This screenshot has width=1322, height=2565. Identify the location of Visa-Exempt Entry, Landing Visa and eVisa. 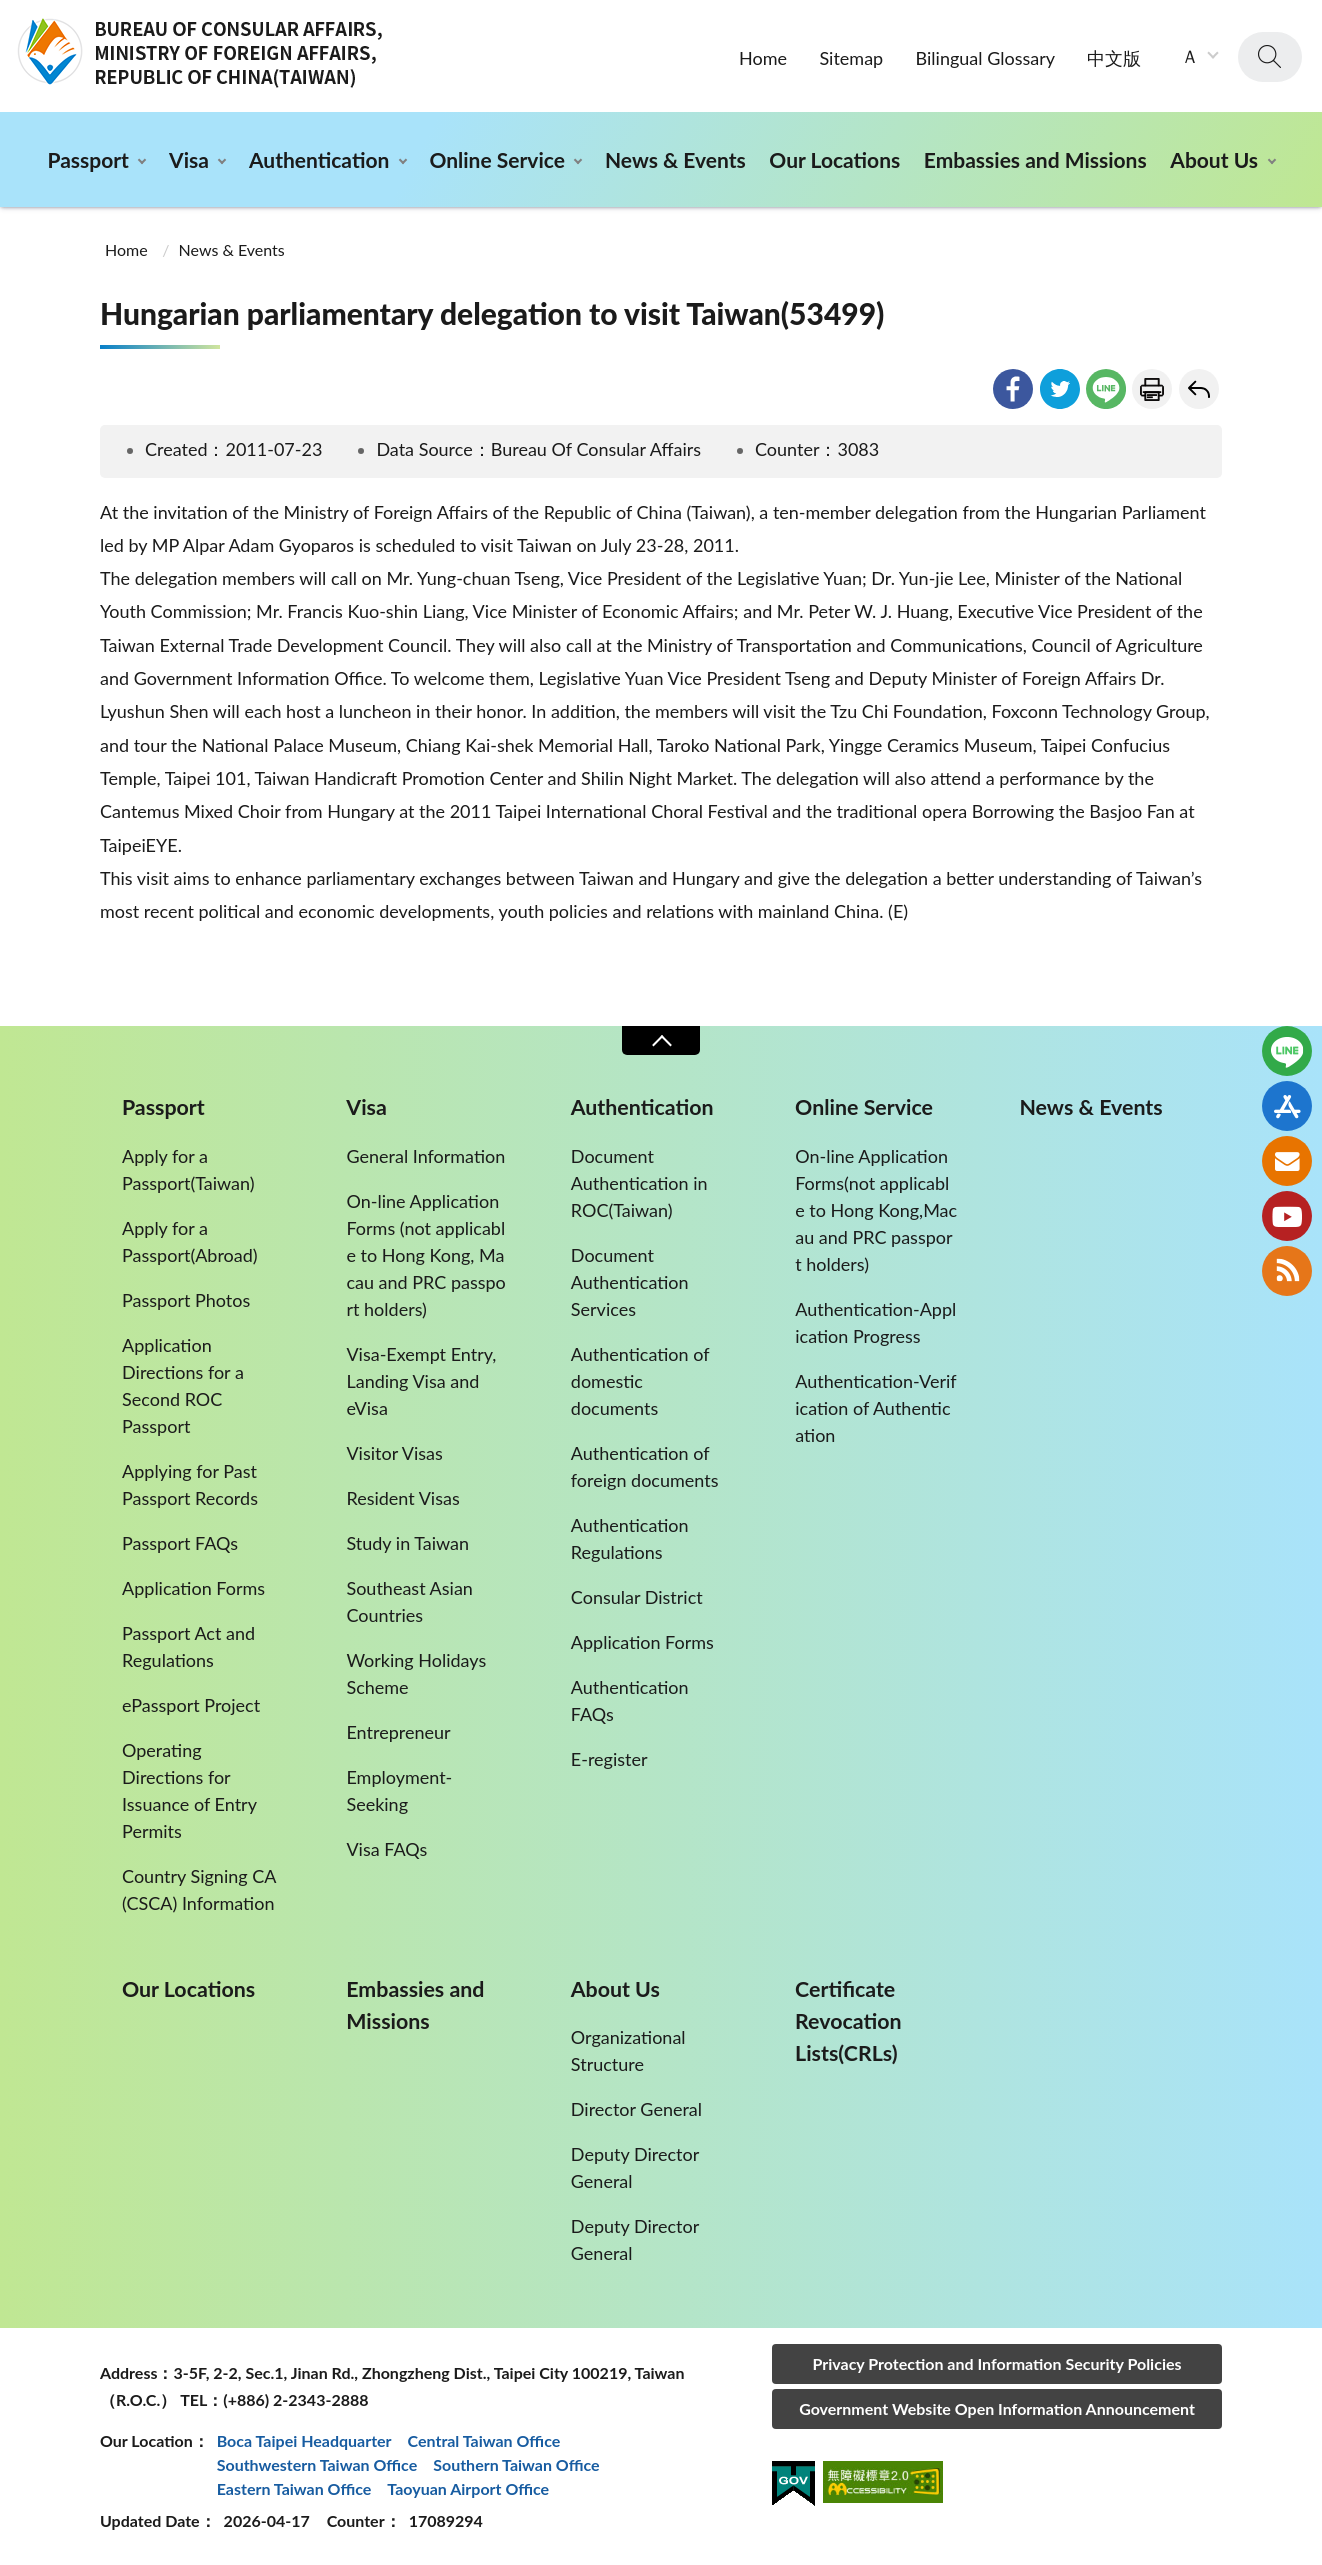
(421, 1381).